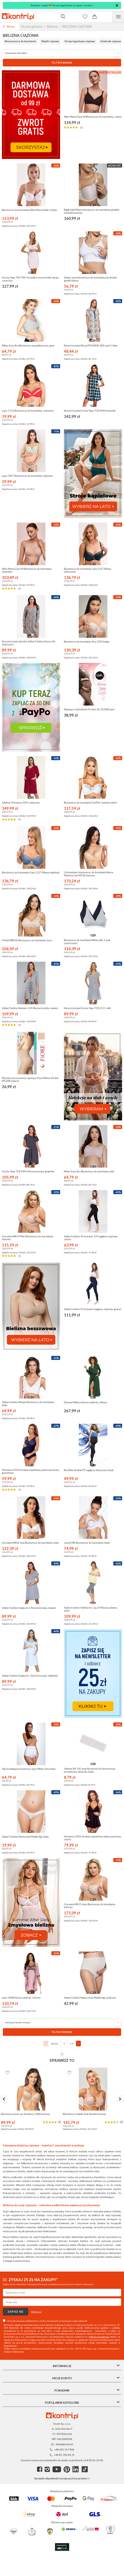  What do you see at coordinates (93, 116) in the screenshot?
I see `Alles Mama Easy M Biustonosz do karmienia, czarny` at bounding box center [93, 116].